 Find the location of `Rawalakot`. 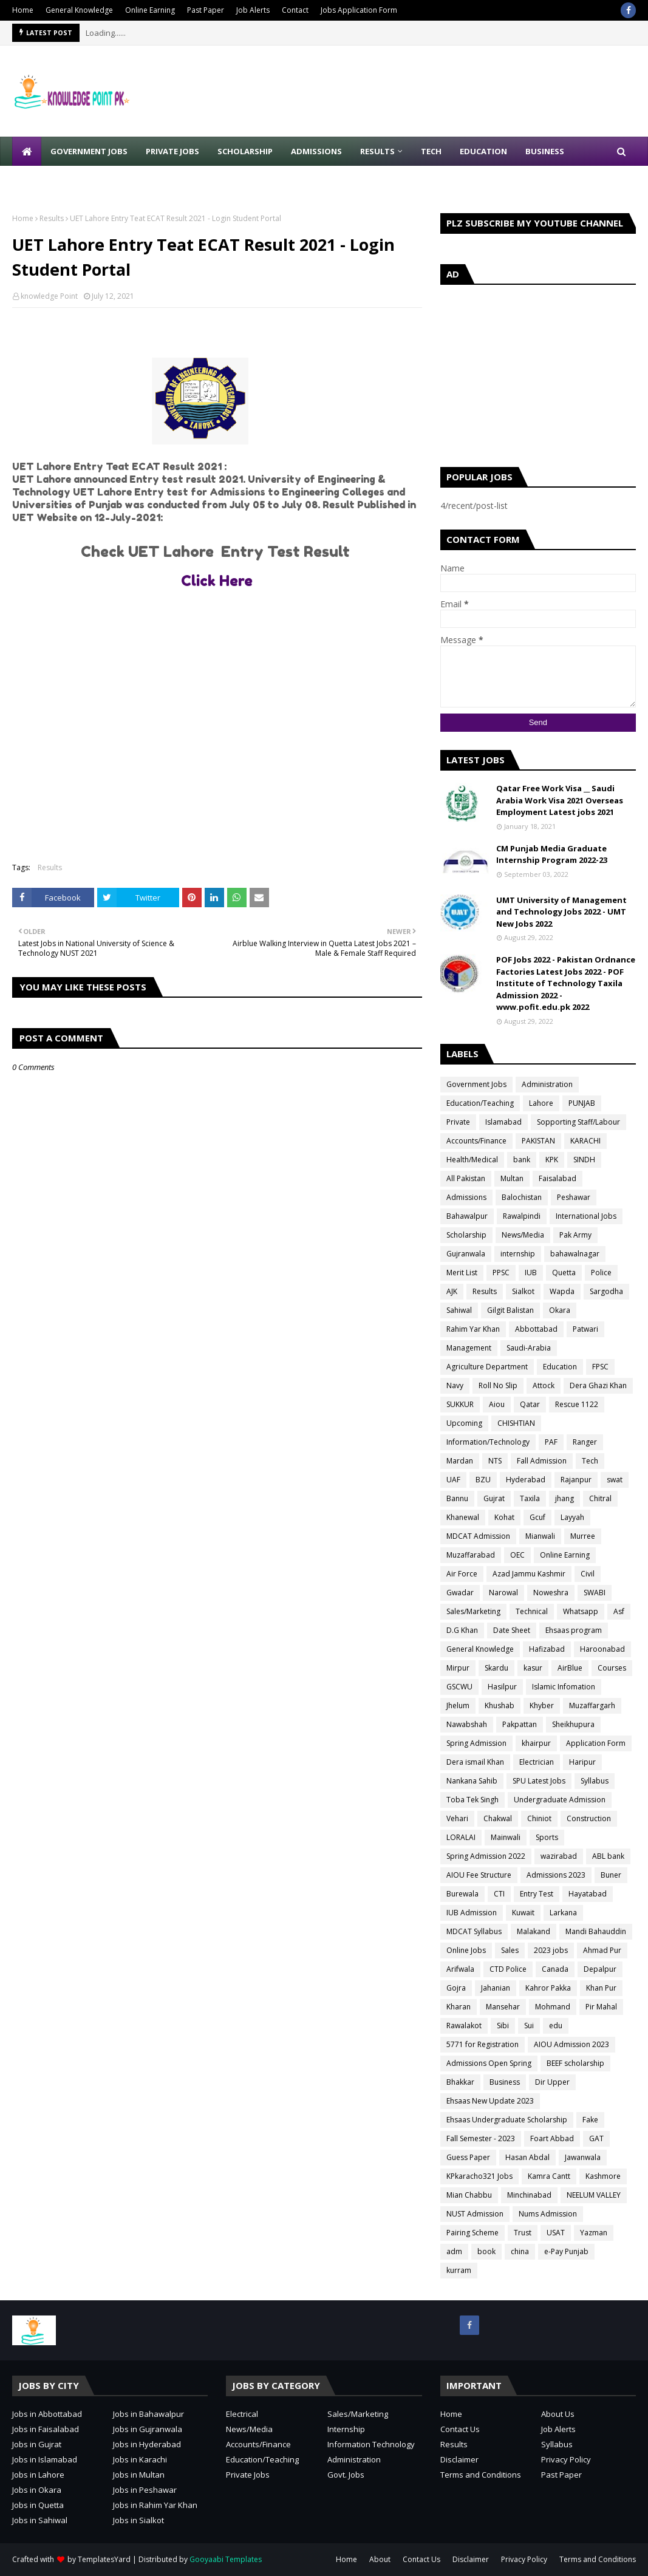

Rawalakot is located at coordinates (464, 2025).